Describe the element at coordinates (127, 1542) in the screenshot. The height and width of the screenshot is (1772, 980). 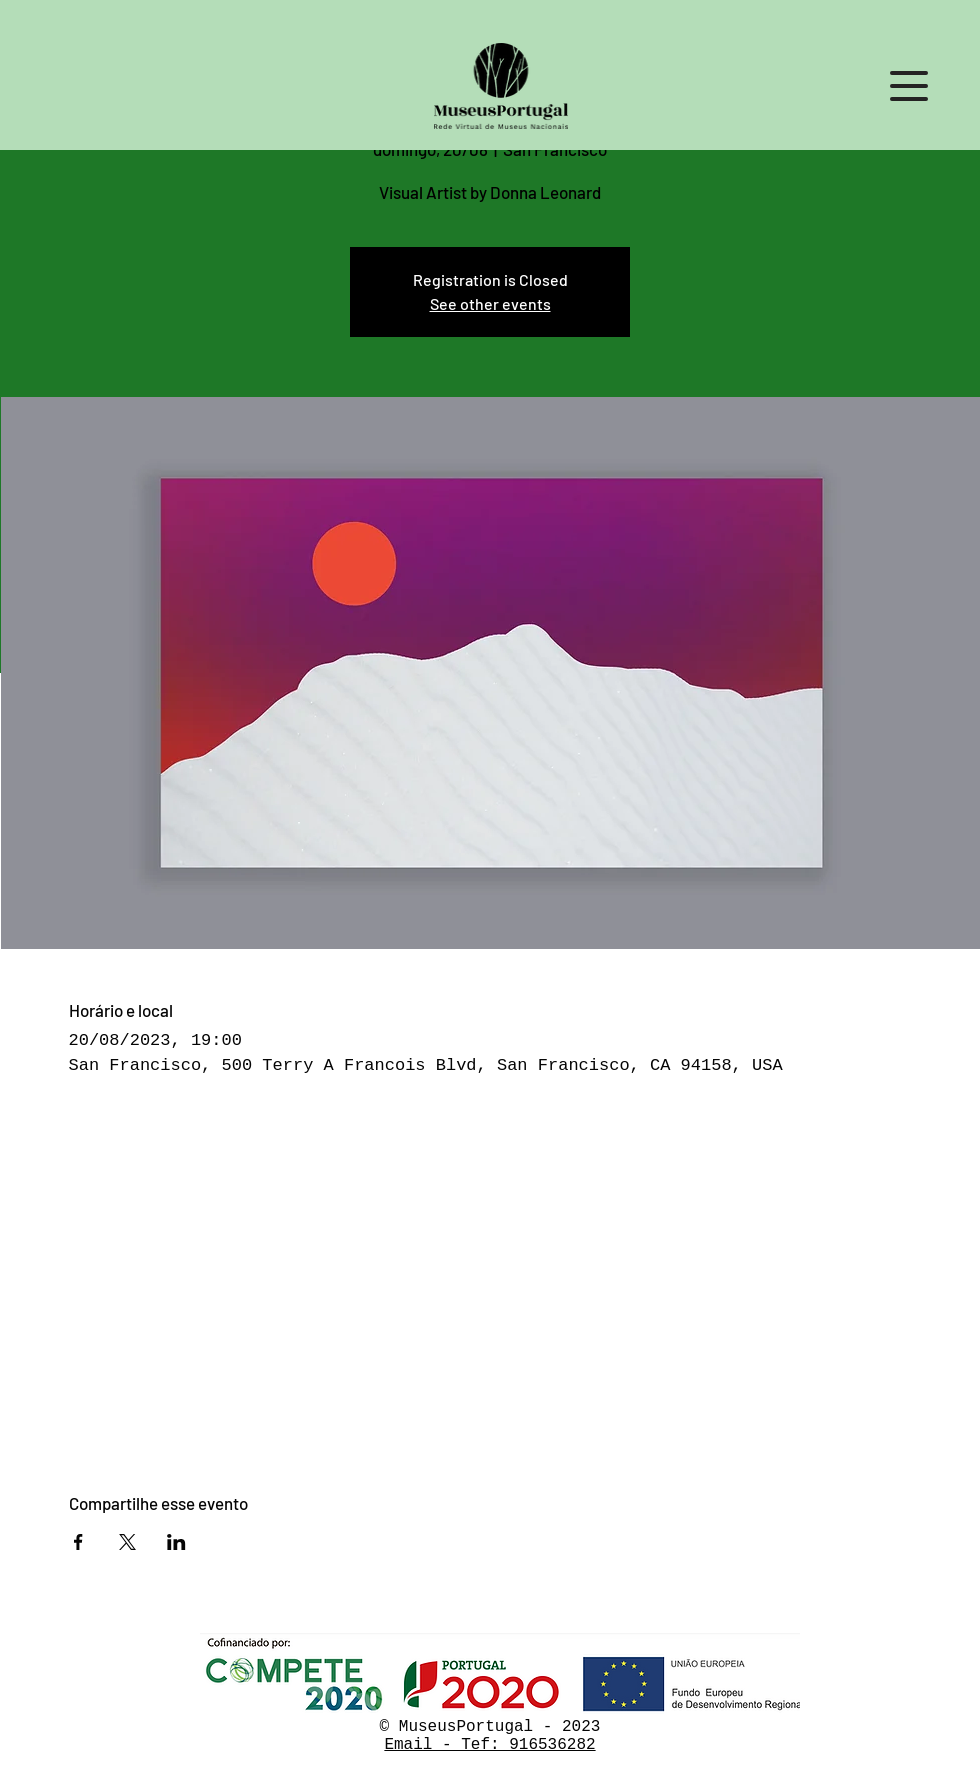
I see `[Compartilhe o evento em X]` at that location.